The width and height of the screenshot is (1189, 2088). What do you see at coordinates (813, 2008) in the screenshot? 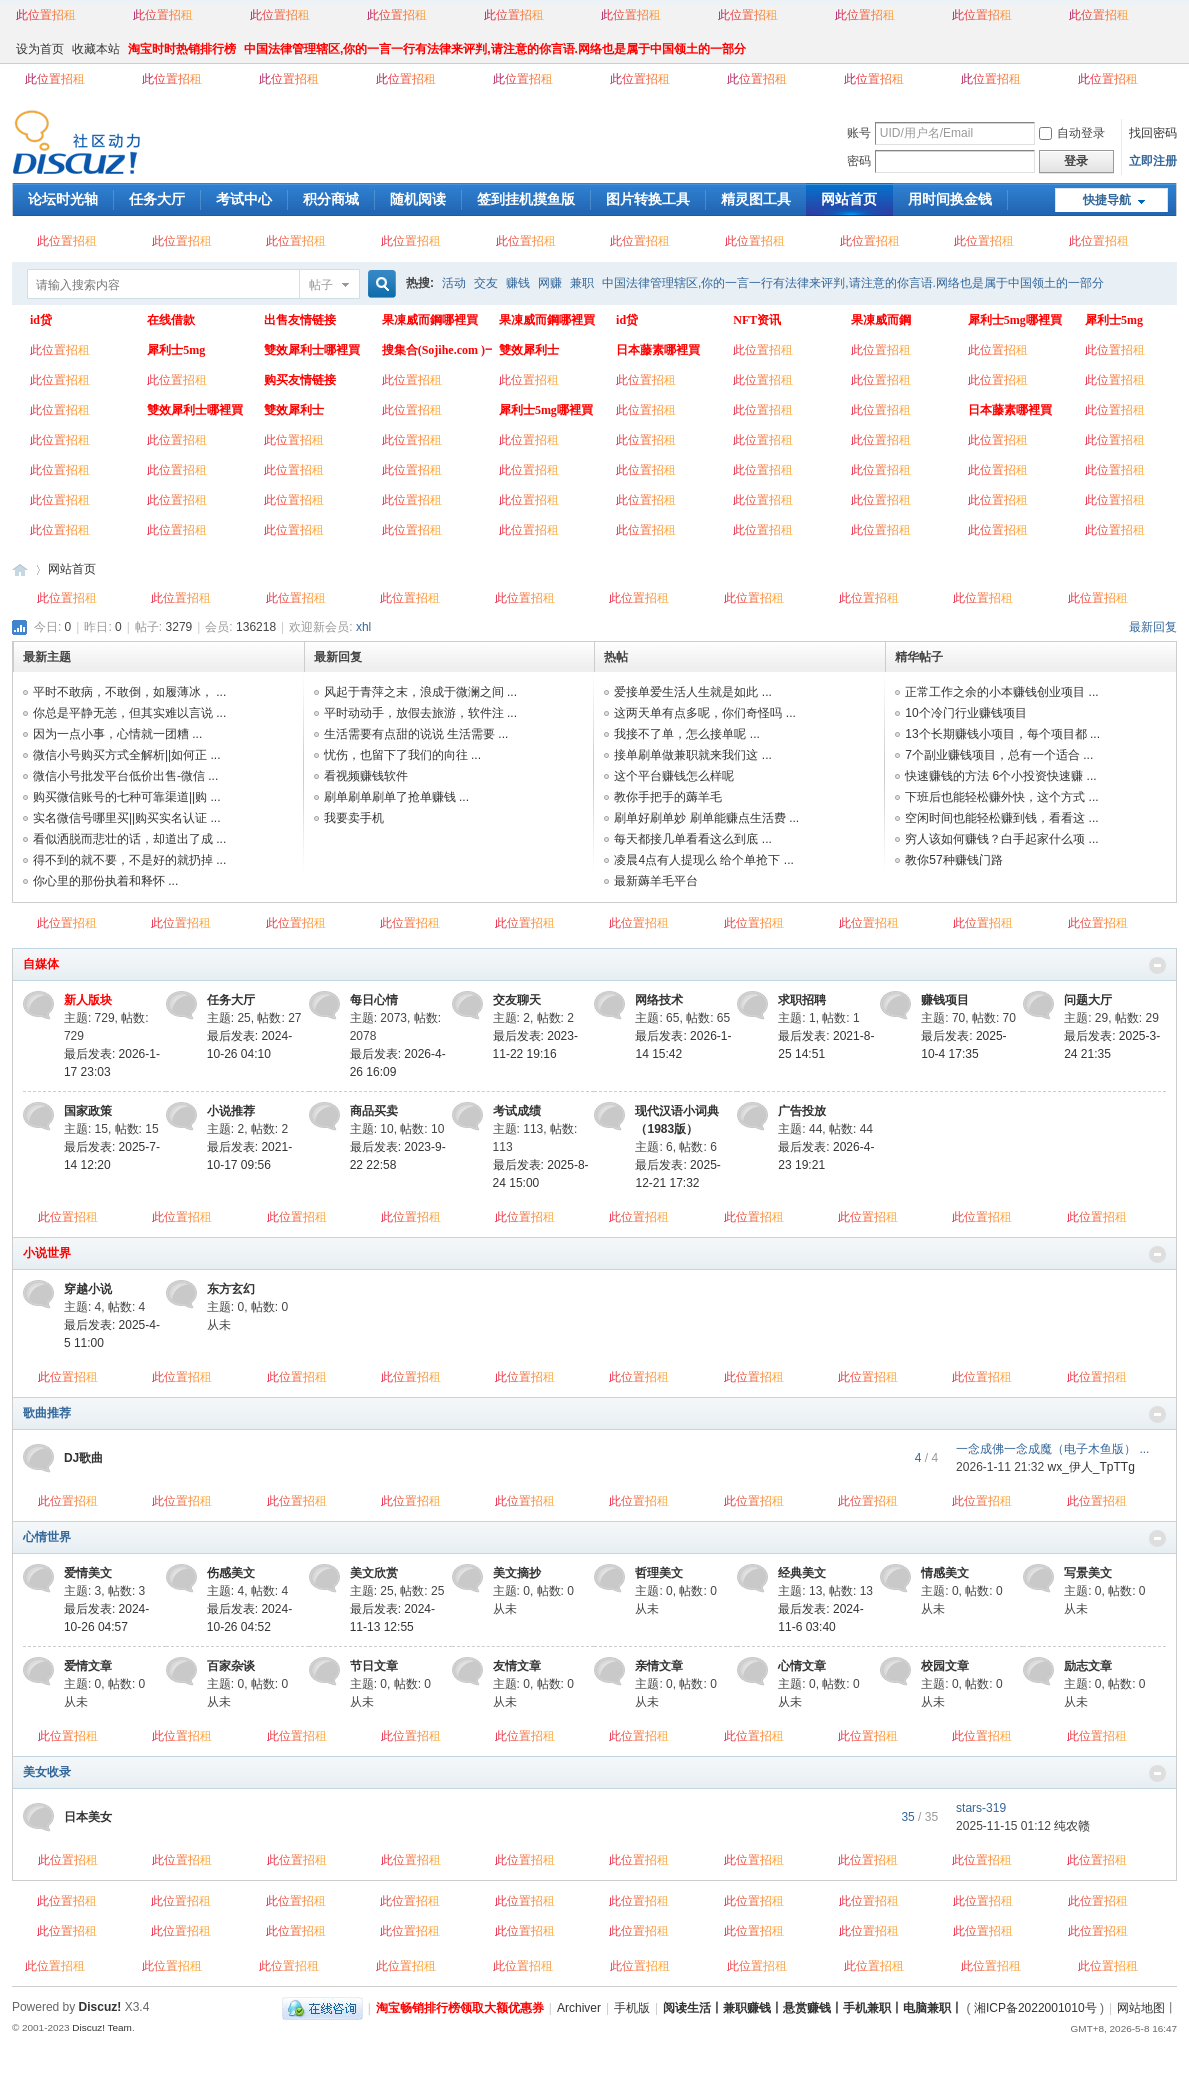
I see `阅读生活丨兼职赚钱丨悬赏赚钱丨手机兼职丨电脑兼职丨` at bounding box center [813, 2008].